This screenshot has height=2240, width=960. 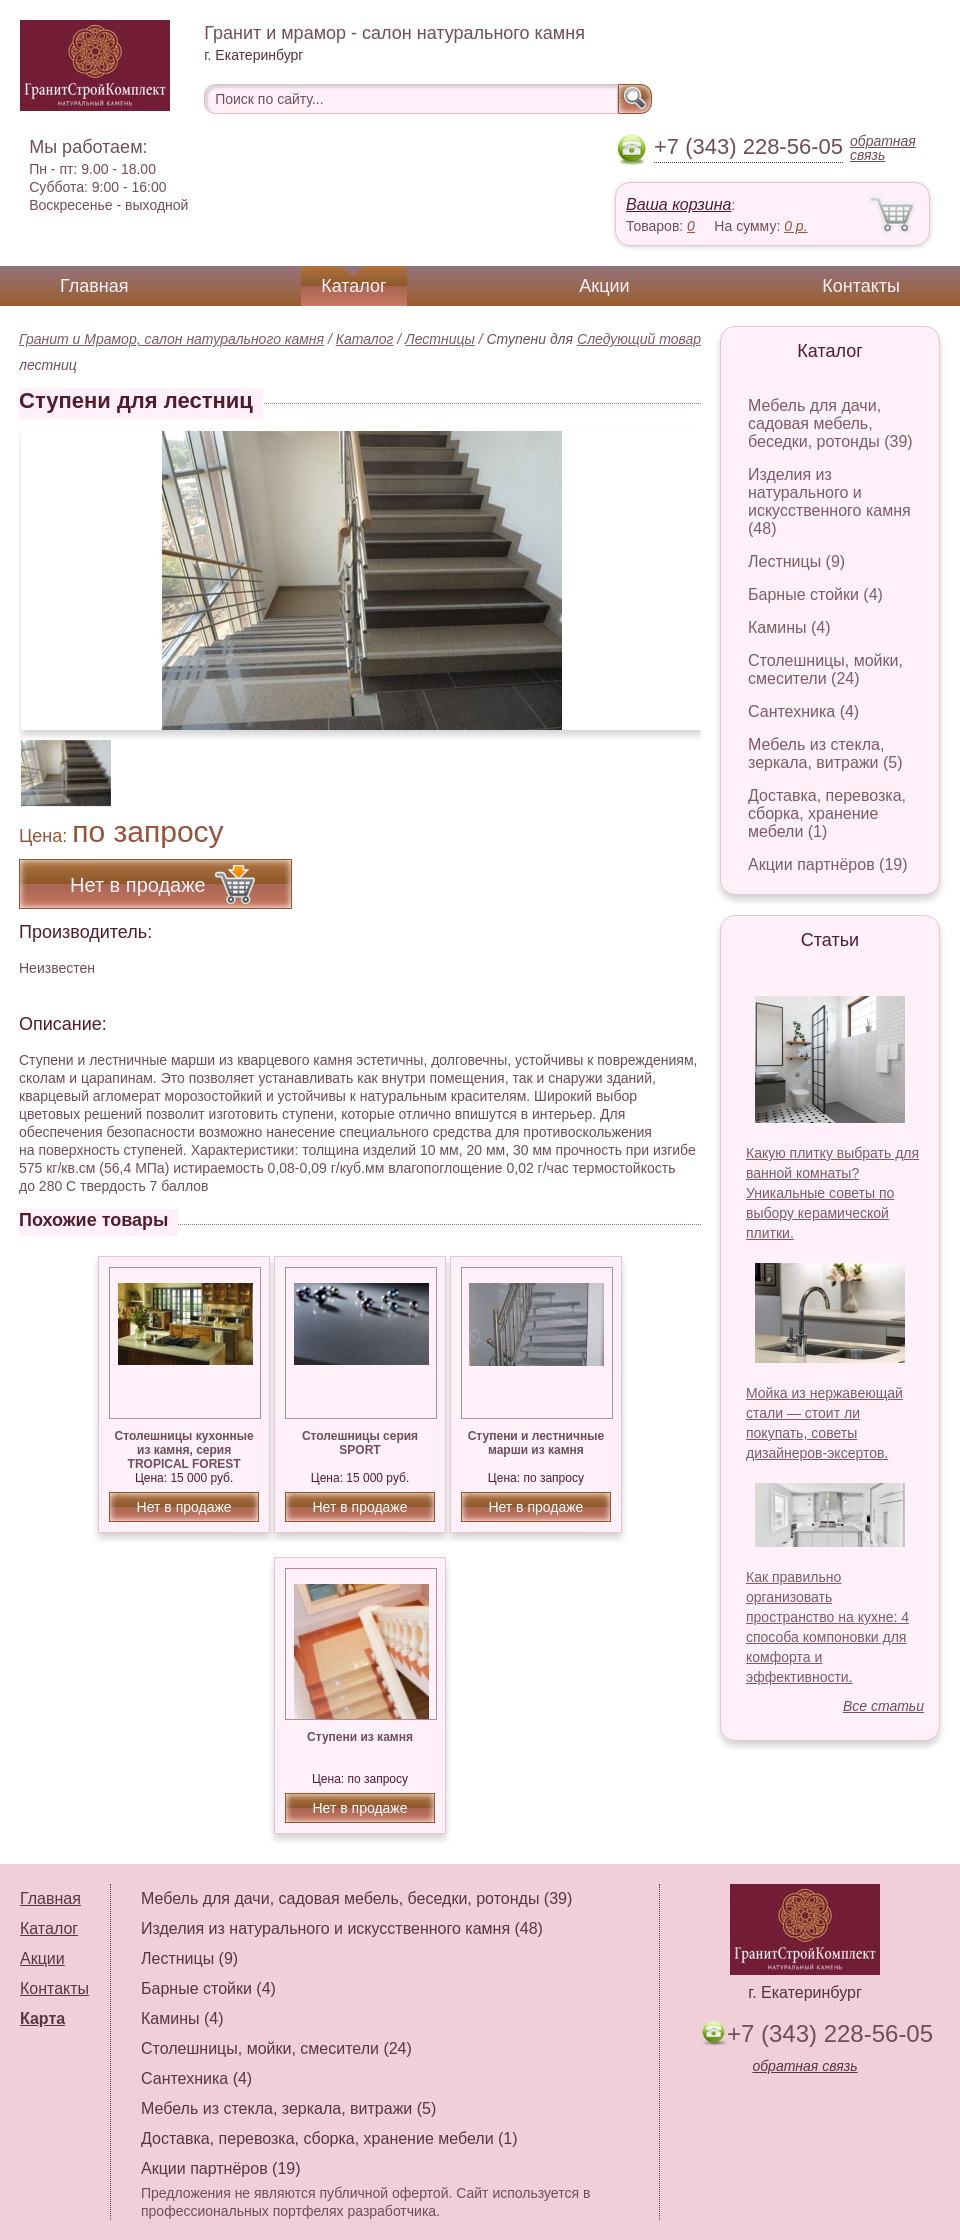 I want to click on Главная, so click(x=94, y=286).